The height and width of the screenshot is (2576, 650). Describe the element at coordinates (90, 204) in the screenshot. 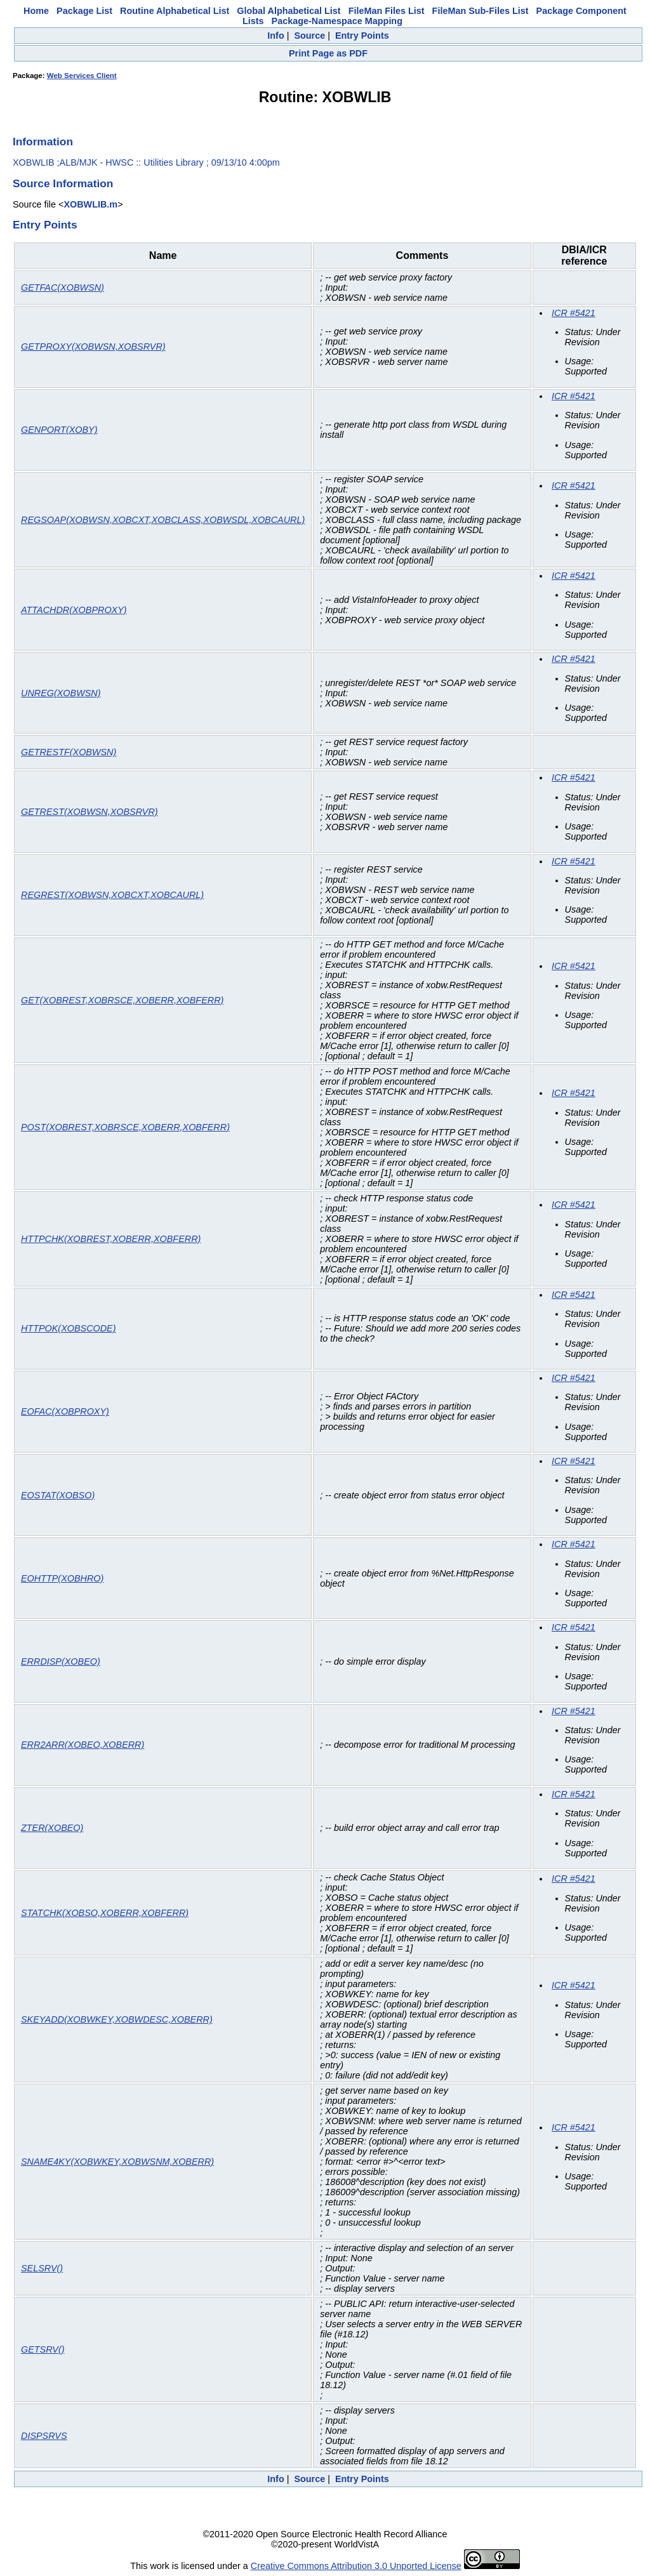

I see `XOBWLIB.m` at that location.